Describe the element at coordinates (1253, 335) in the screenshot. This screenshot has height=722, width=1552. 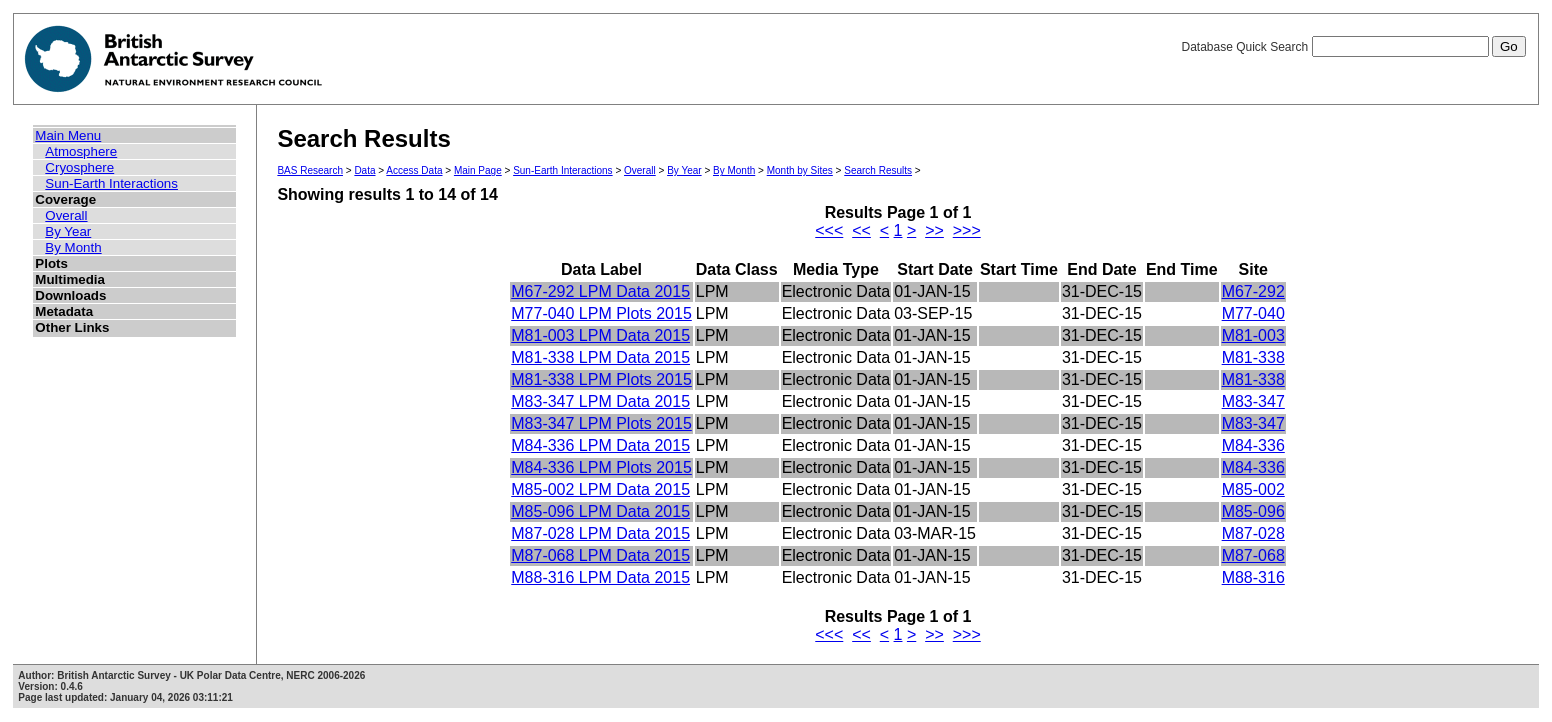
I see `M81-003` at that location.